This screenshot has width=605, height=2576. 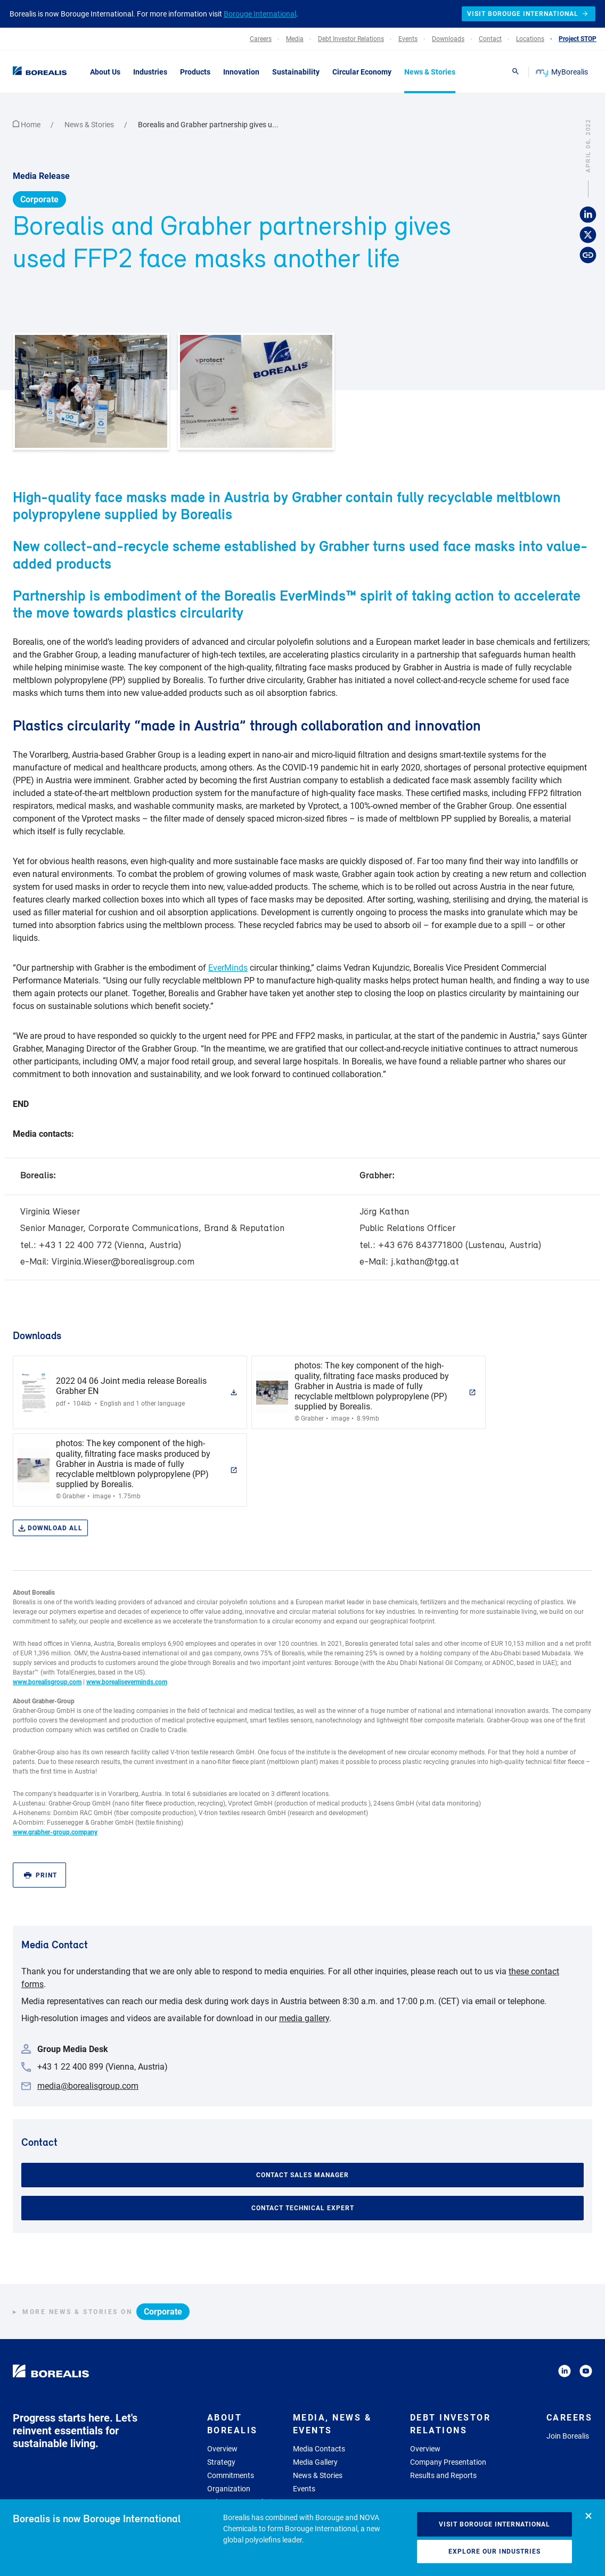 What do you see at coordinates (569, 2418) in the screenshot?
I see `Careers` at bounding box center [569, 2418].